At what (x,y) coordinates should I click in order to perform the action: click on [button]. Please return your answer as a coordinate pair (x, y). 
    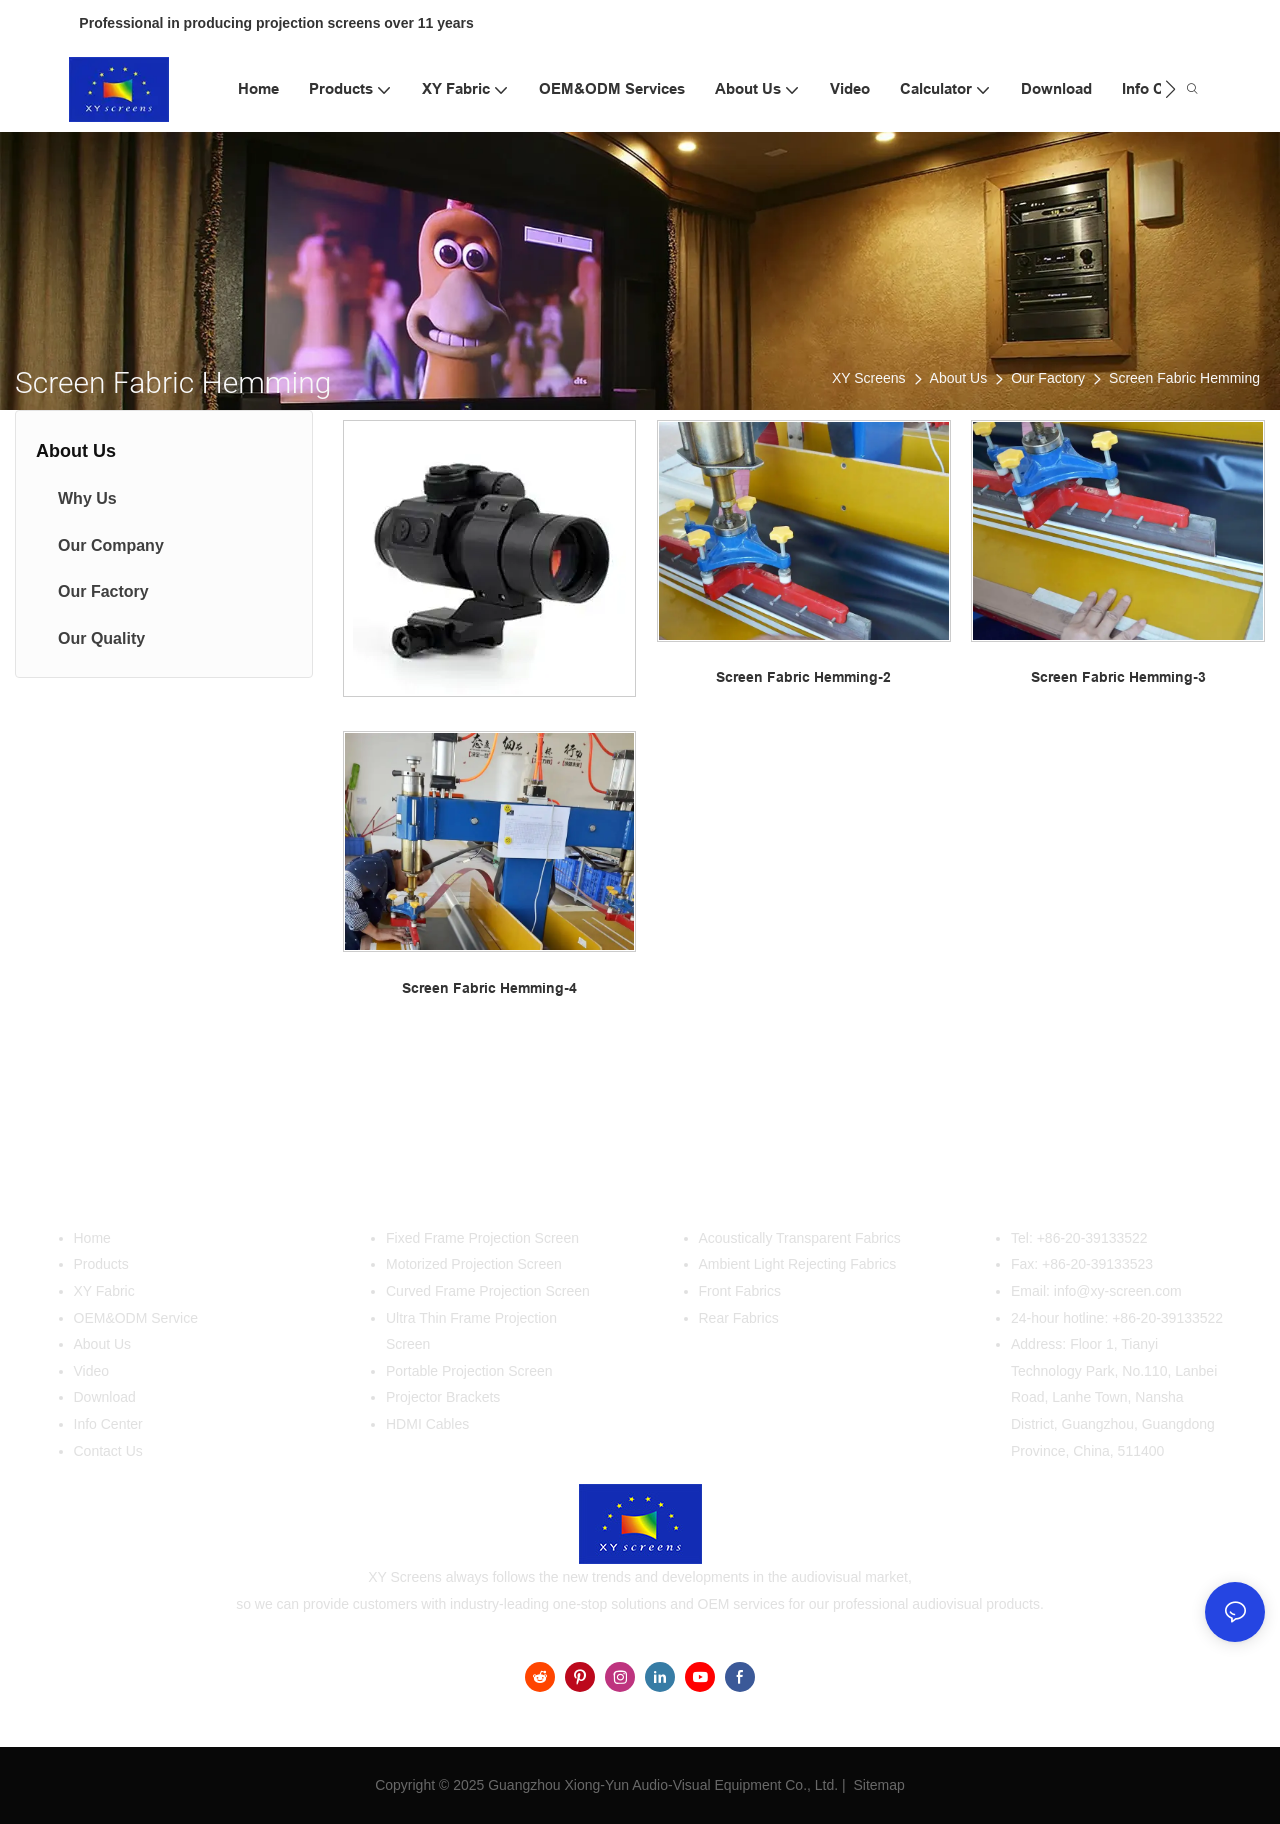
    Looking at the image, I should click on (1170, 89).